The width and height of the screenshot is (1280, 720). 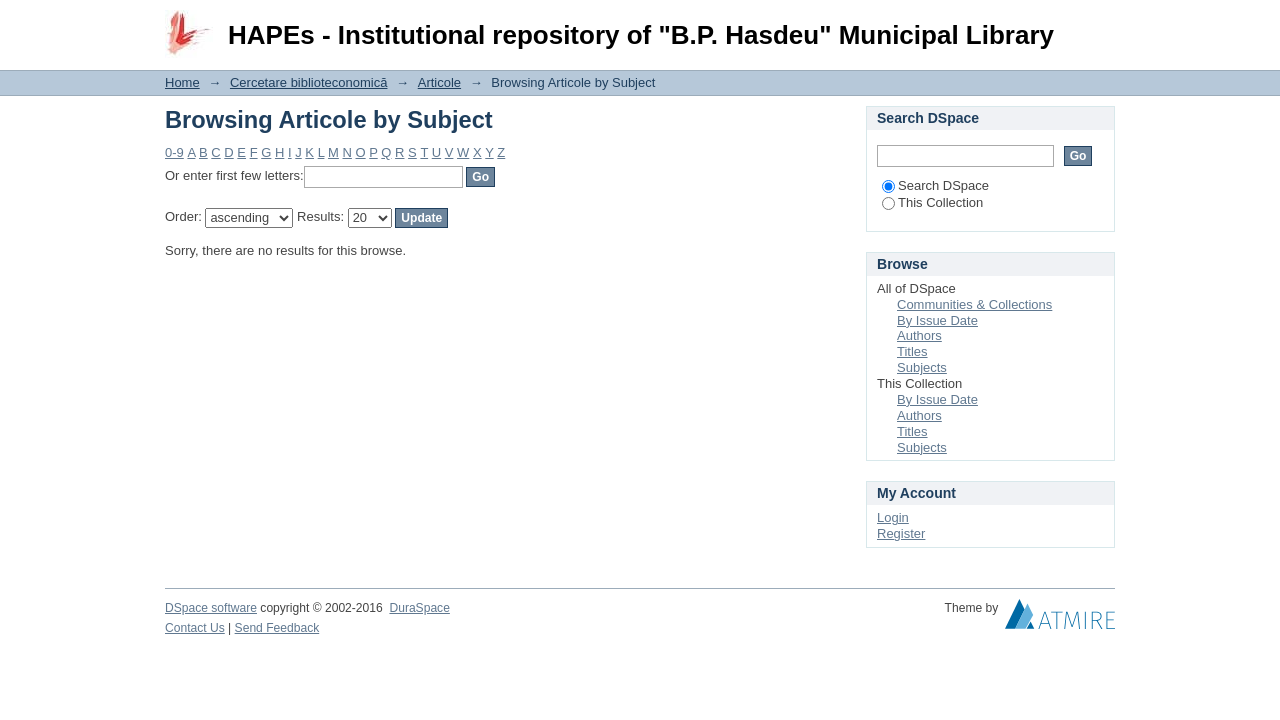 I want to click on By Issue Date, so click(x=937, y=320).